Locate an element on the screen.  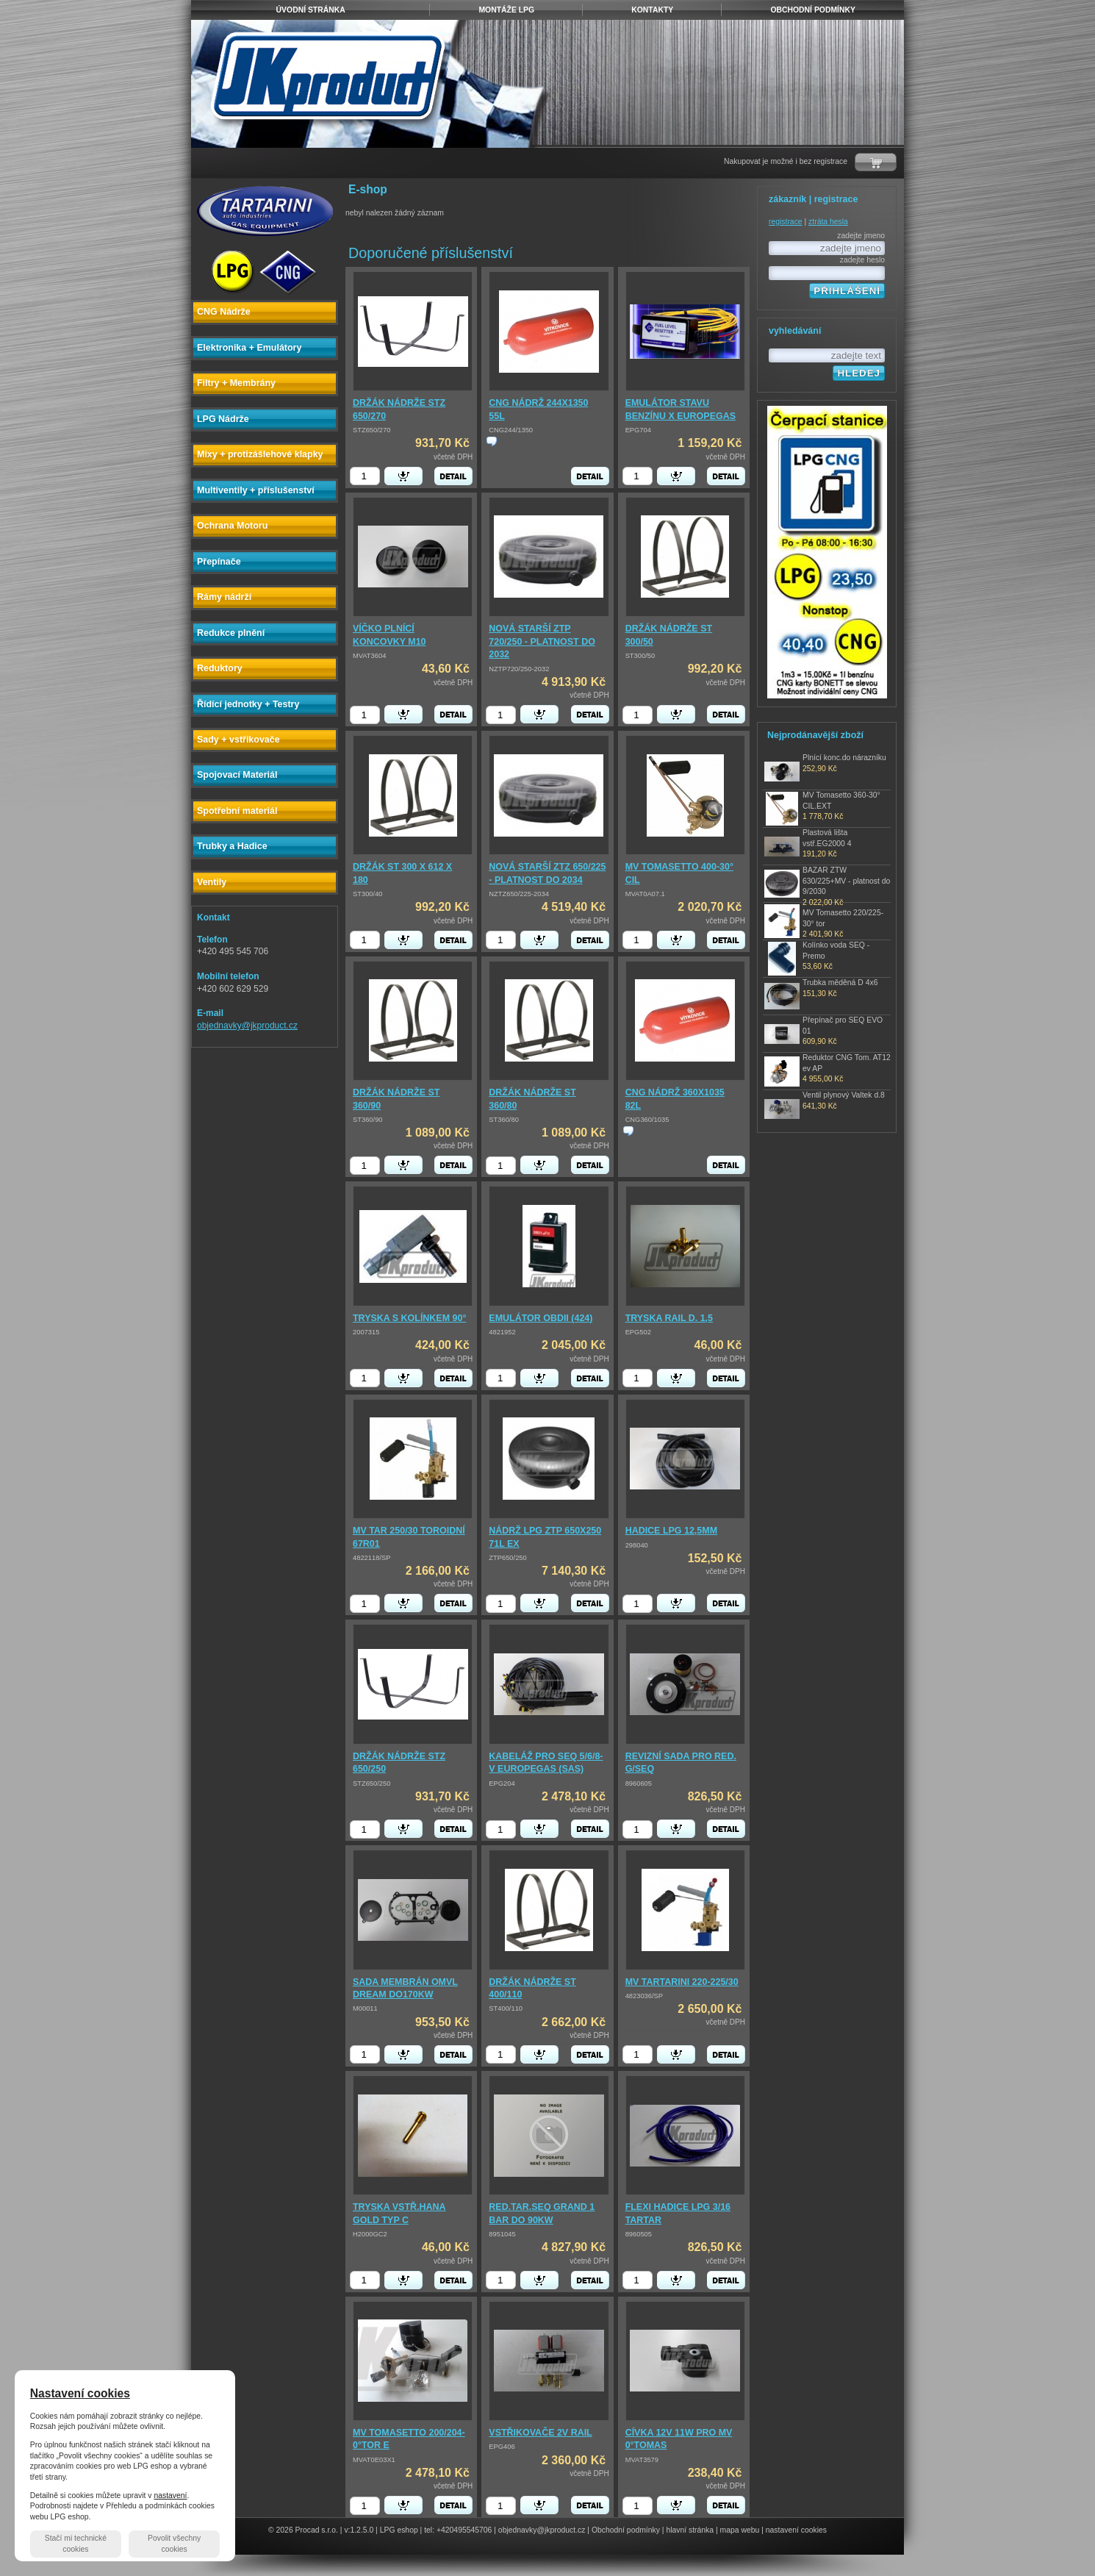
M00011 is located at coordinates (365, 2008).